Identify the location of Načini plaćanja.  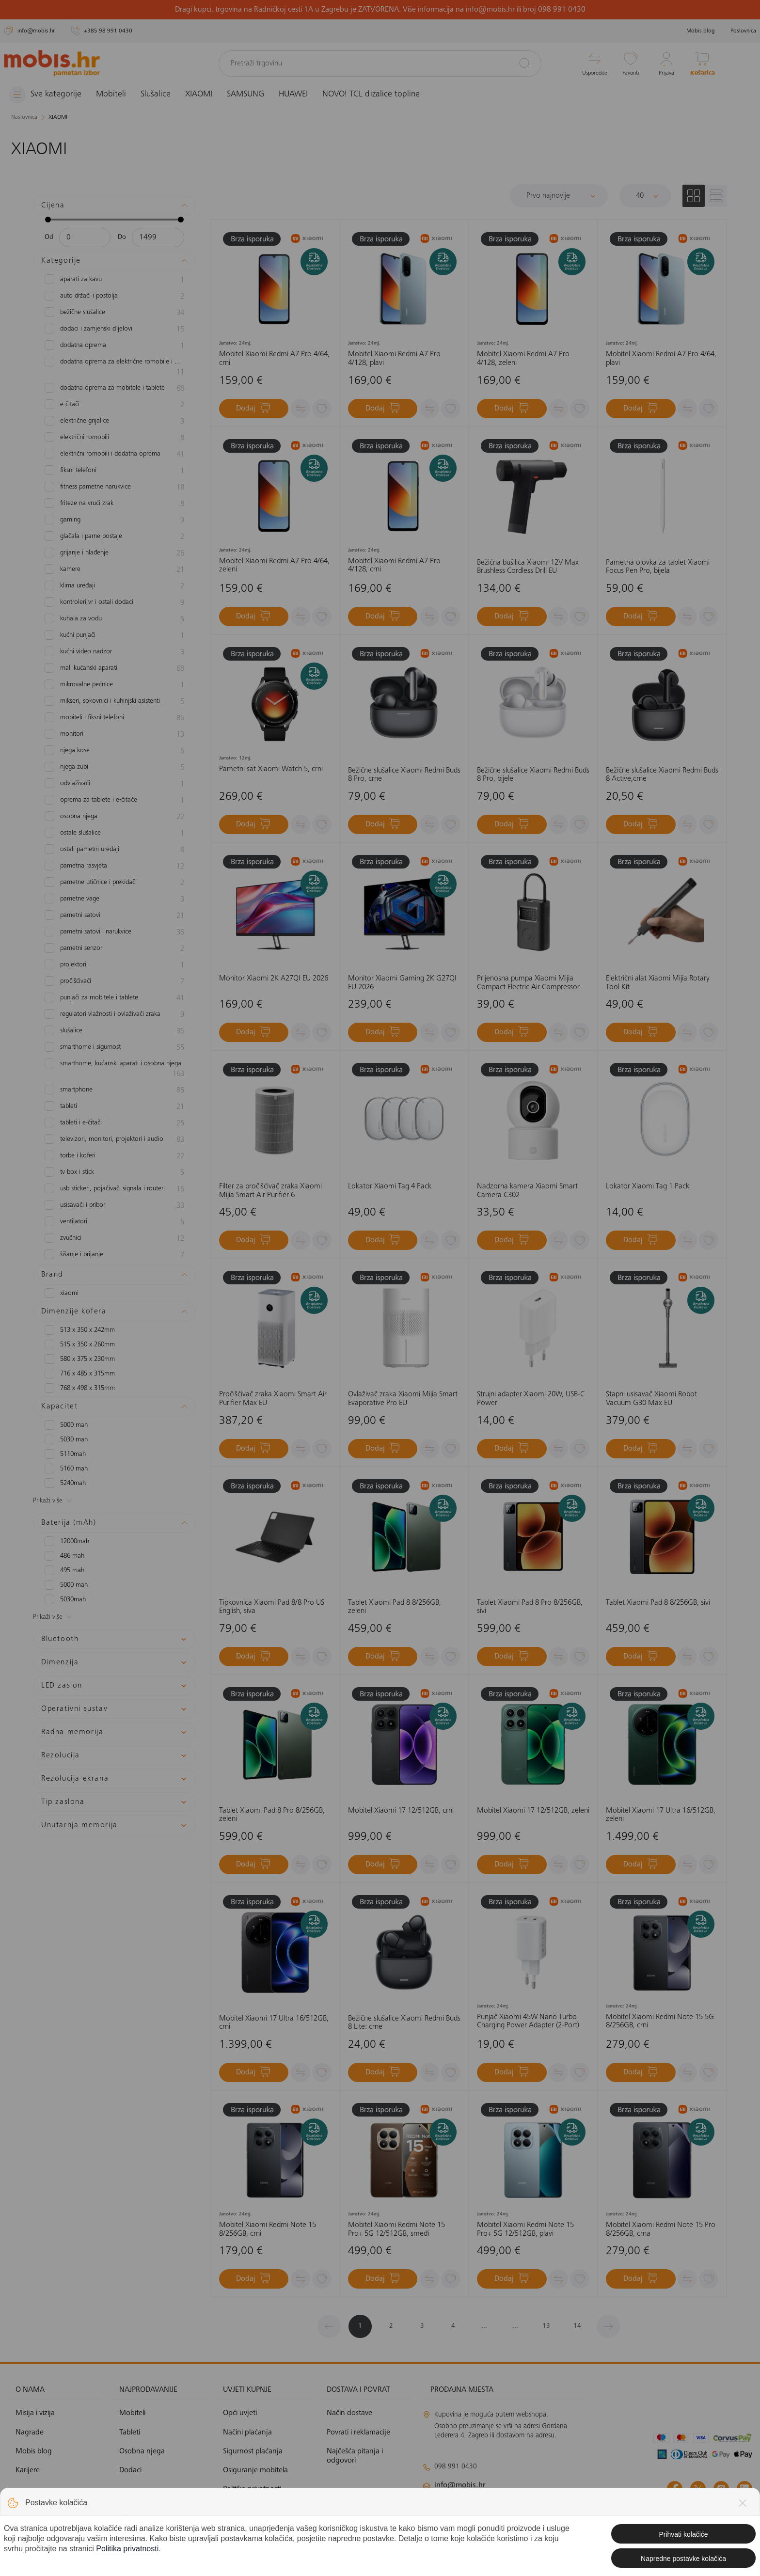
(247, 2432).